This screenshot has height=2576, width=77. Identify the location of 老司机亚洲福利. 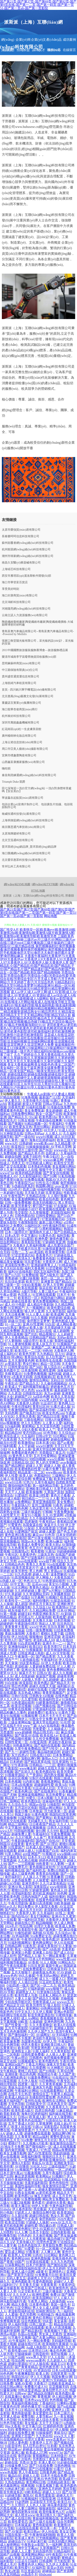
(43, 1893).